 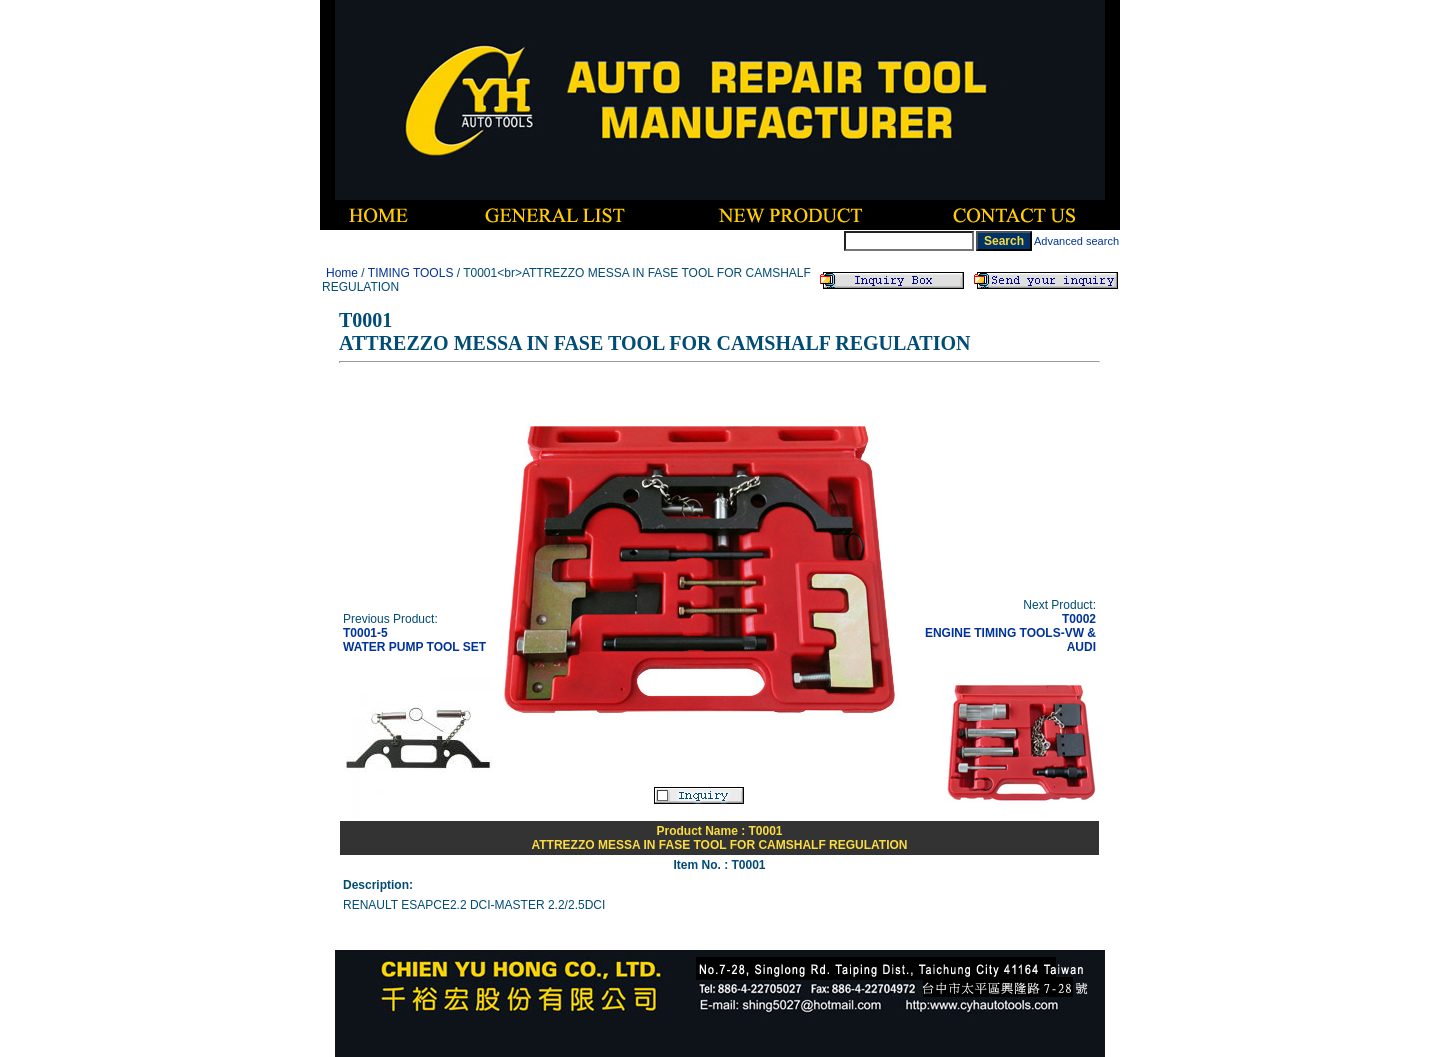 What do you see at coordinates (1076, 241) in the screenshot?
I see `Advanced search` at bounding box center [1076, 241].